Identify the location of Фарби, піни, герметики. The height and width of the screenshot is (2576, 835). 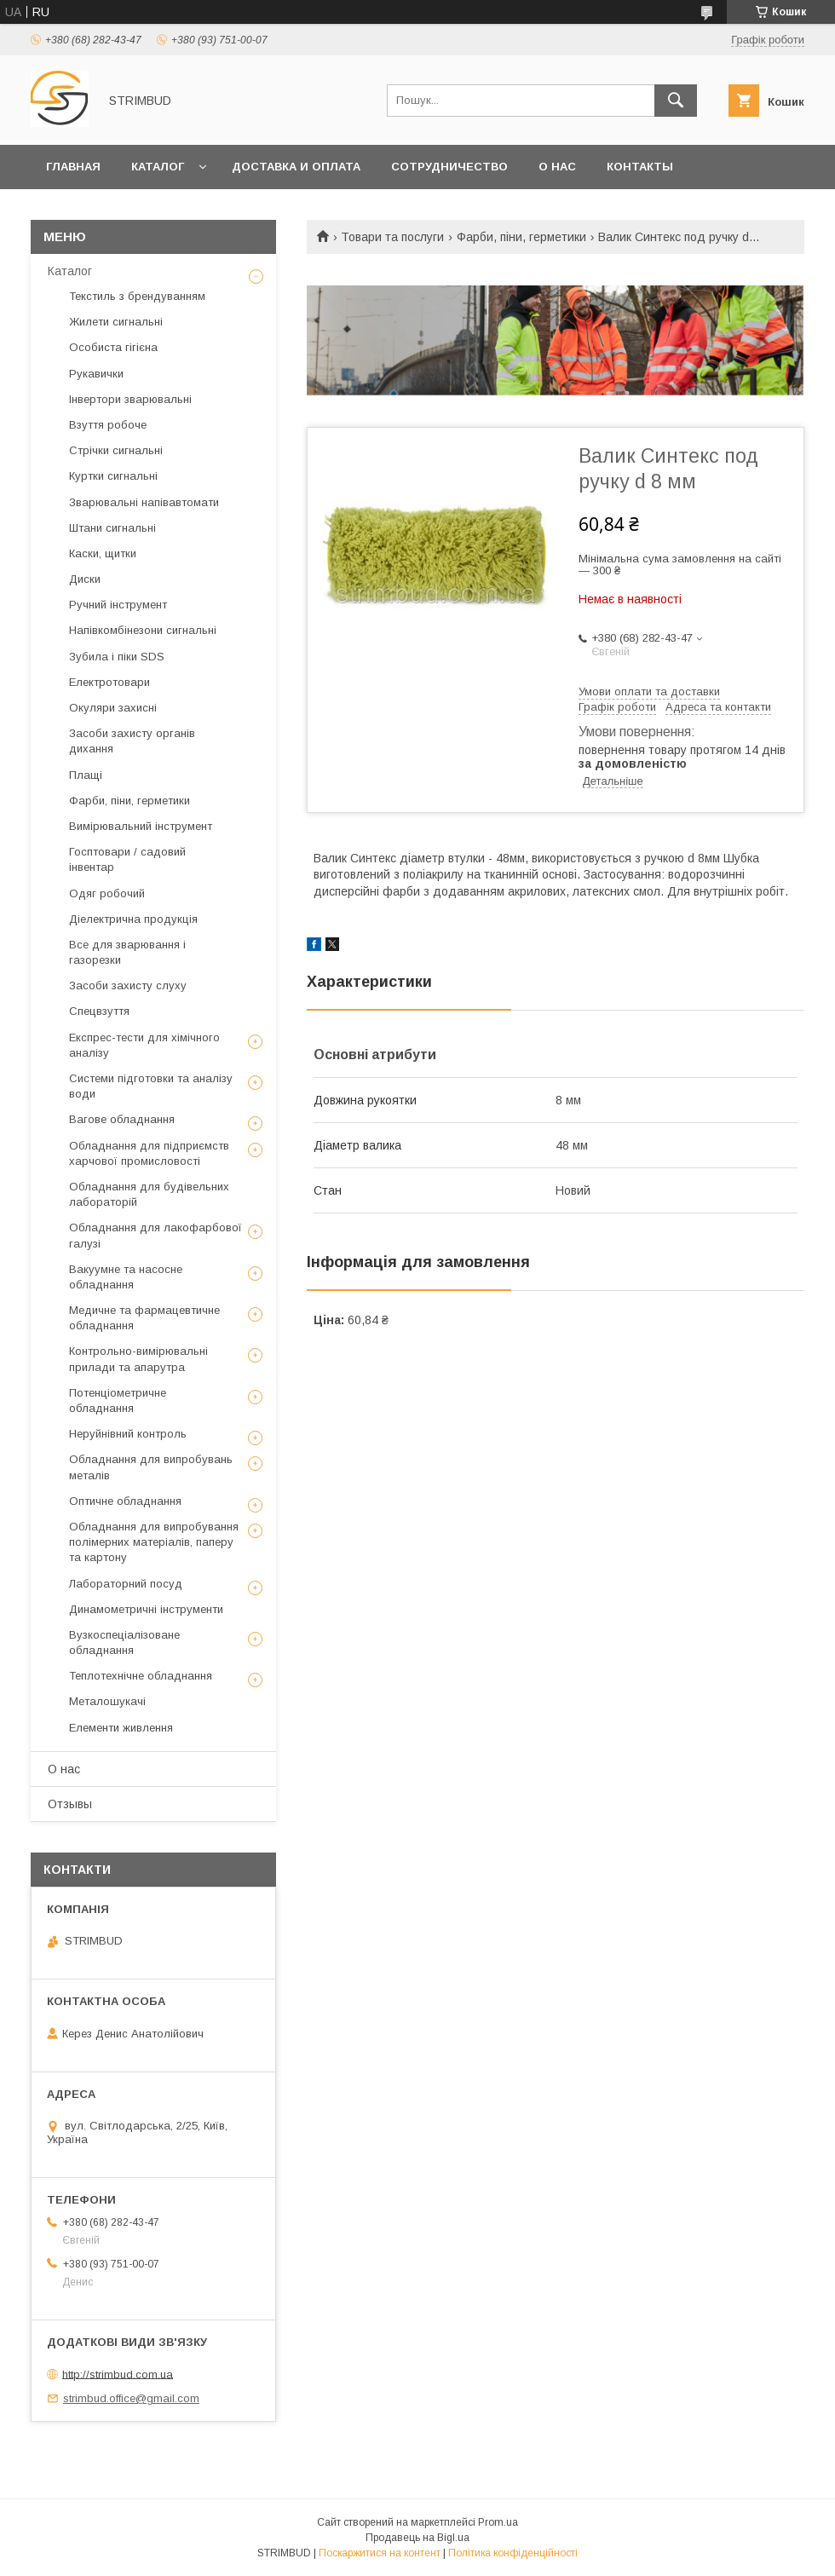
(521, 237).